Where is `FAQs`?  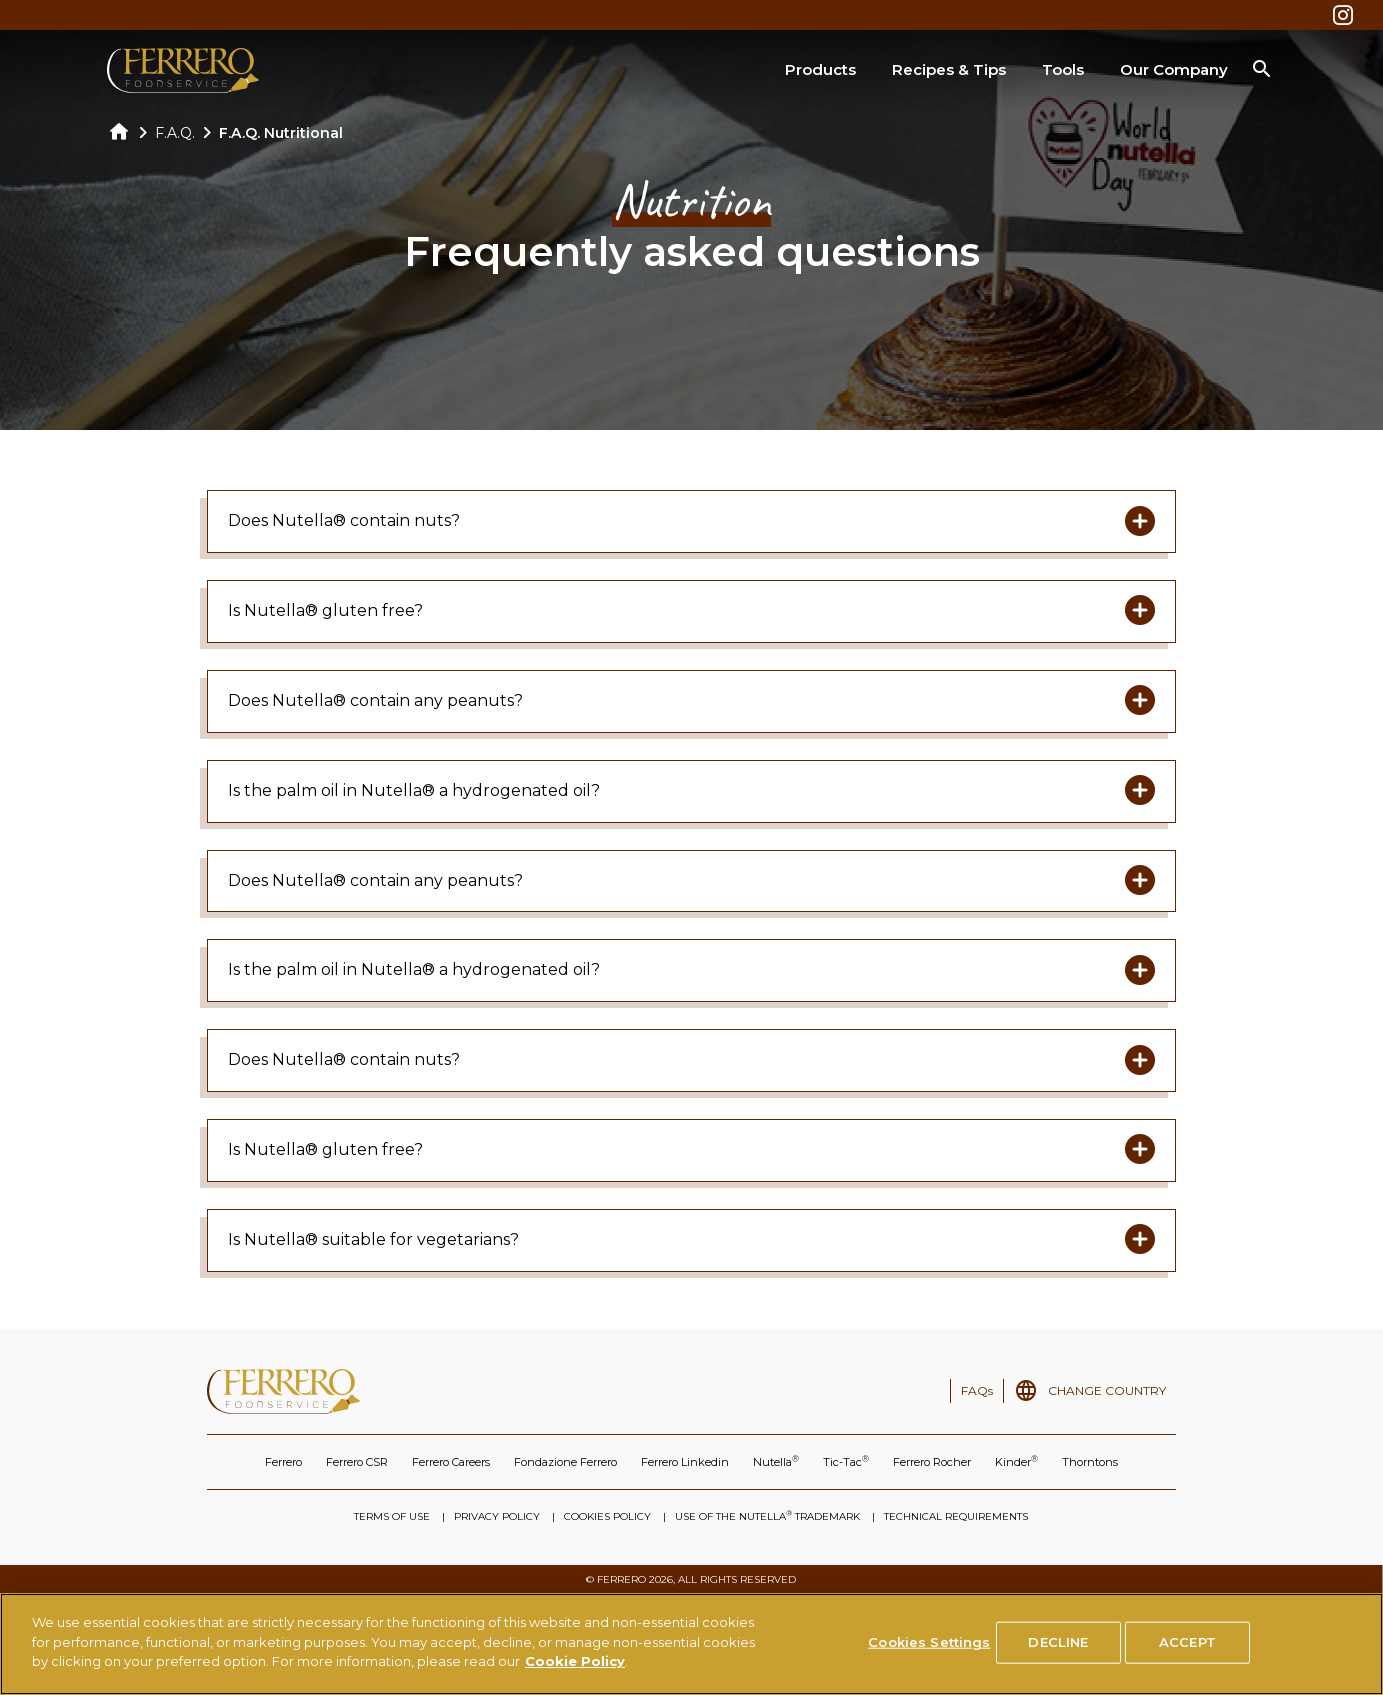 FAQs is located at coordinates (977, 1390).